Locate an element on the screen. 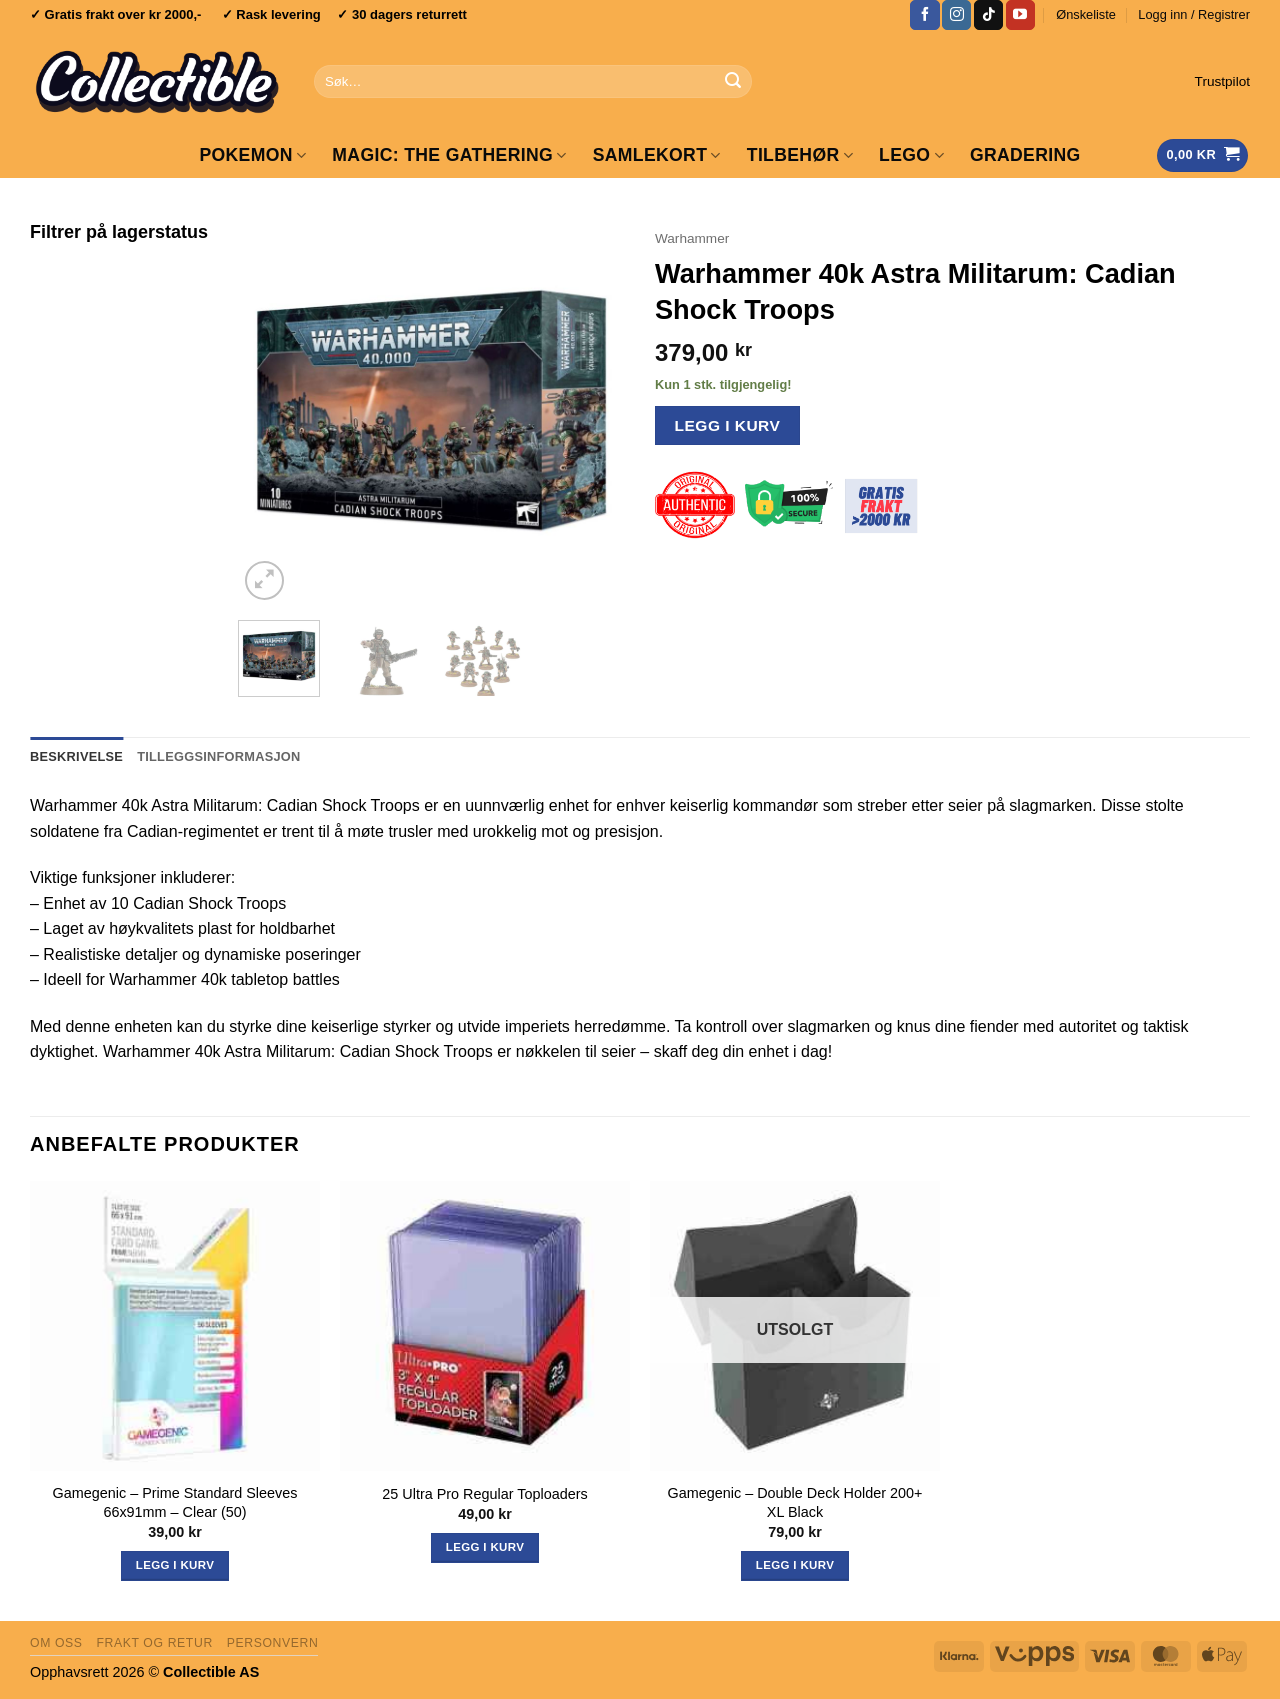  [Follow on YouTube] is located at coordinates (1020, 15).